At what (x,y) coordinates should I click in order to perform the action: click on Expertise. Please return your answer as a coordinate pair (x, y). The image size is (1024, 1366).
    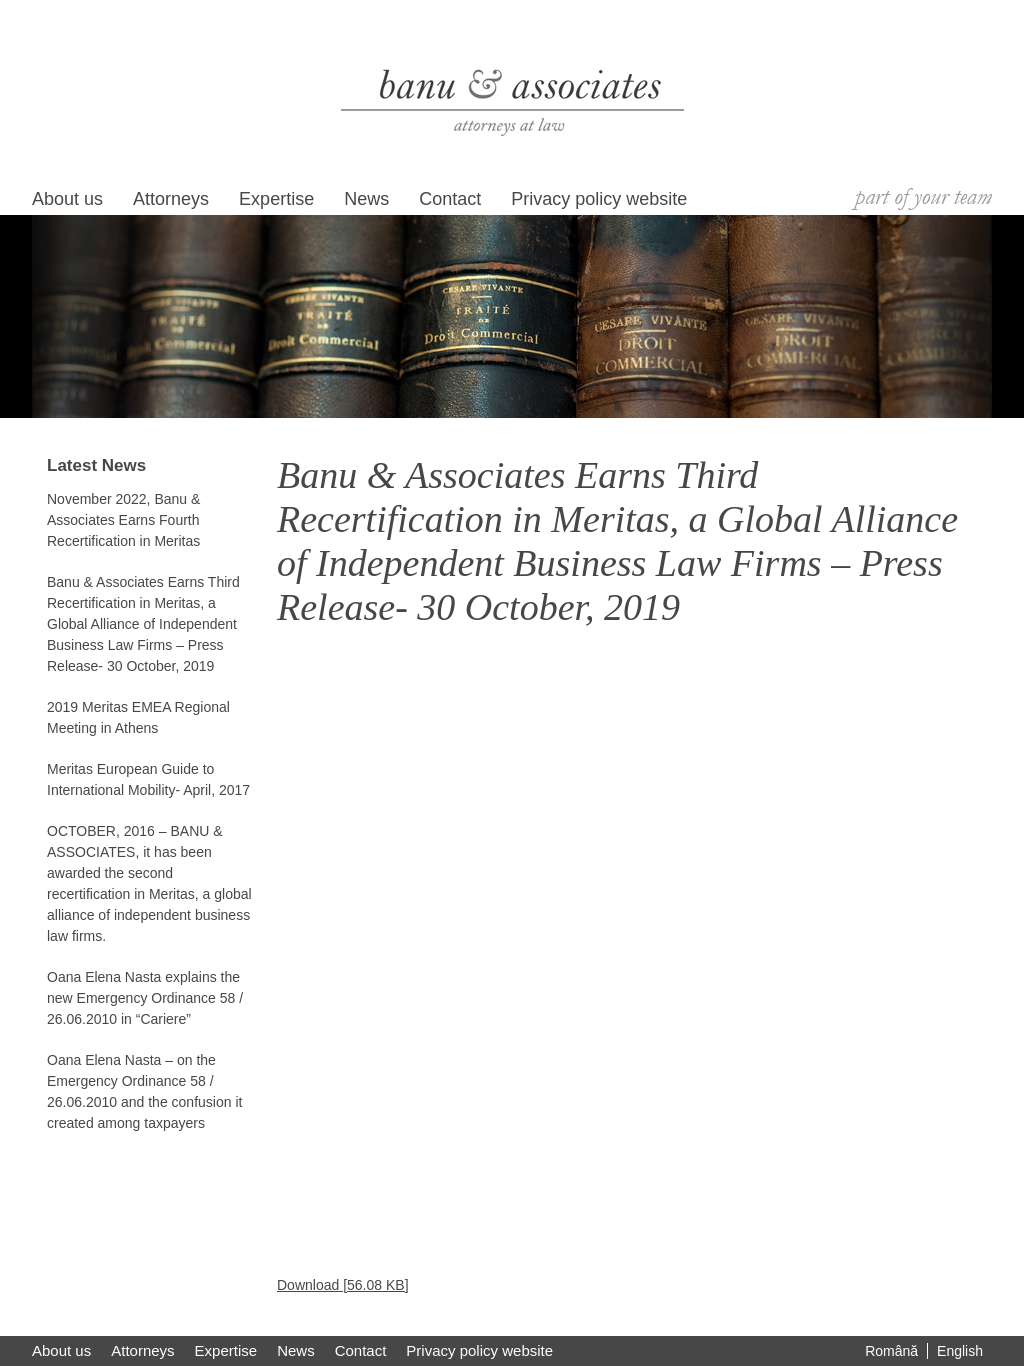
    Looking at the image, I should click on (276, 199).